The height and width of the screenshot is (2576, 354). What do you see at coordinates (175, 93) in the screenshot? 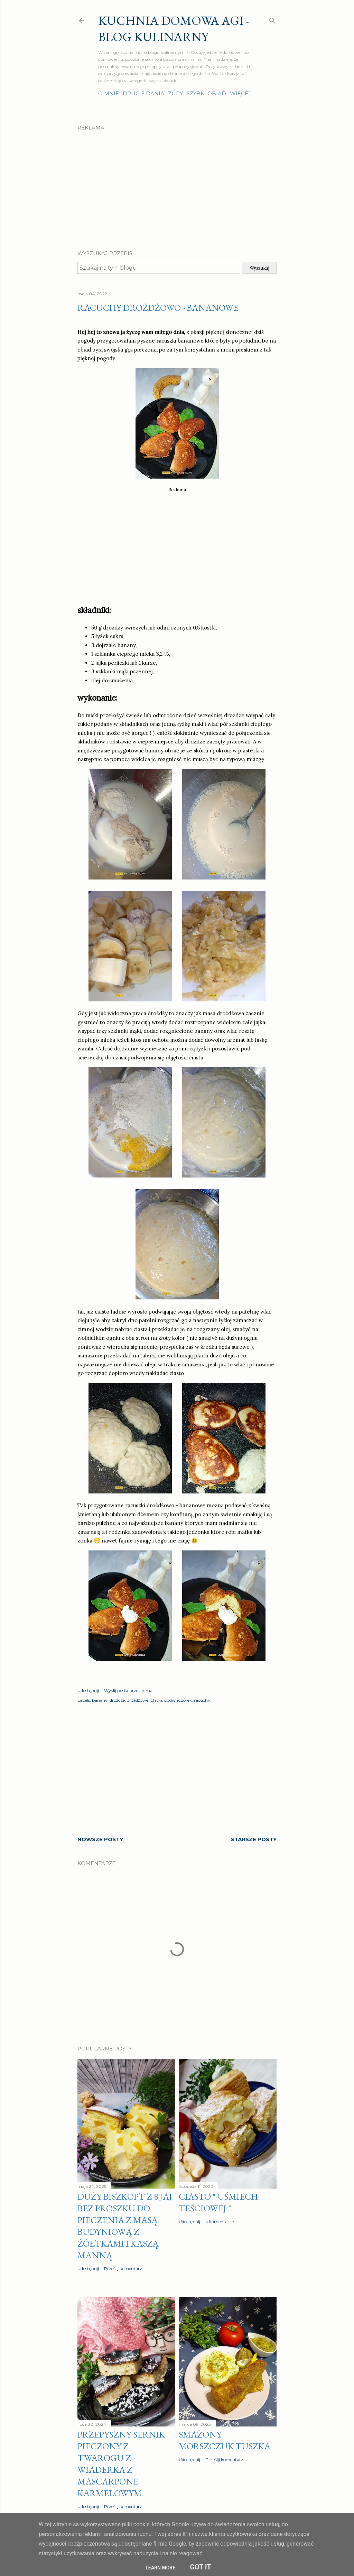
I see `Zupy` at bounding box center [175, 93].